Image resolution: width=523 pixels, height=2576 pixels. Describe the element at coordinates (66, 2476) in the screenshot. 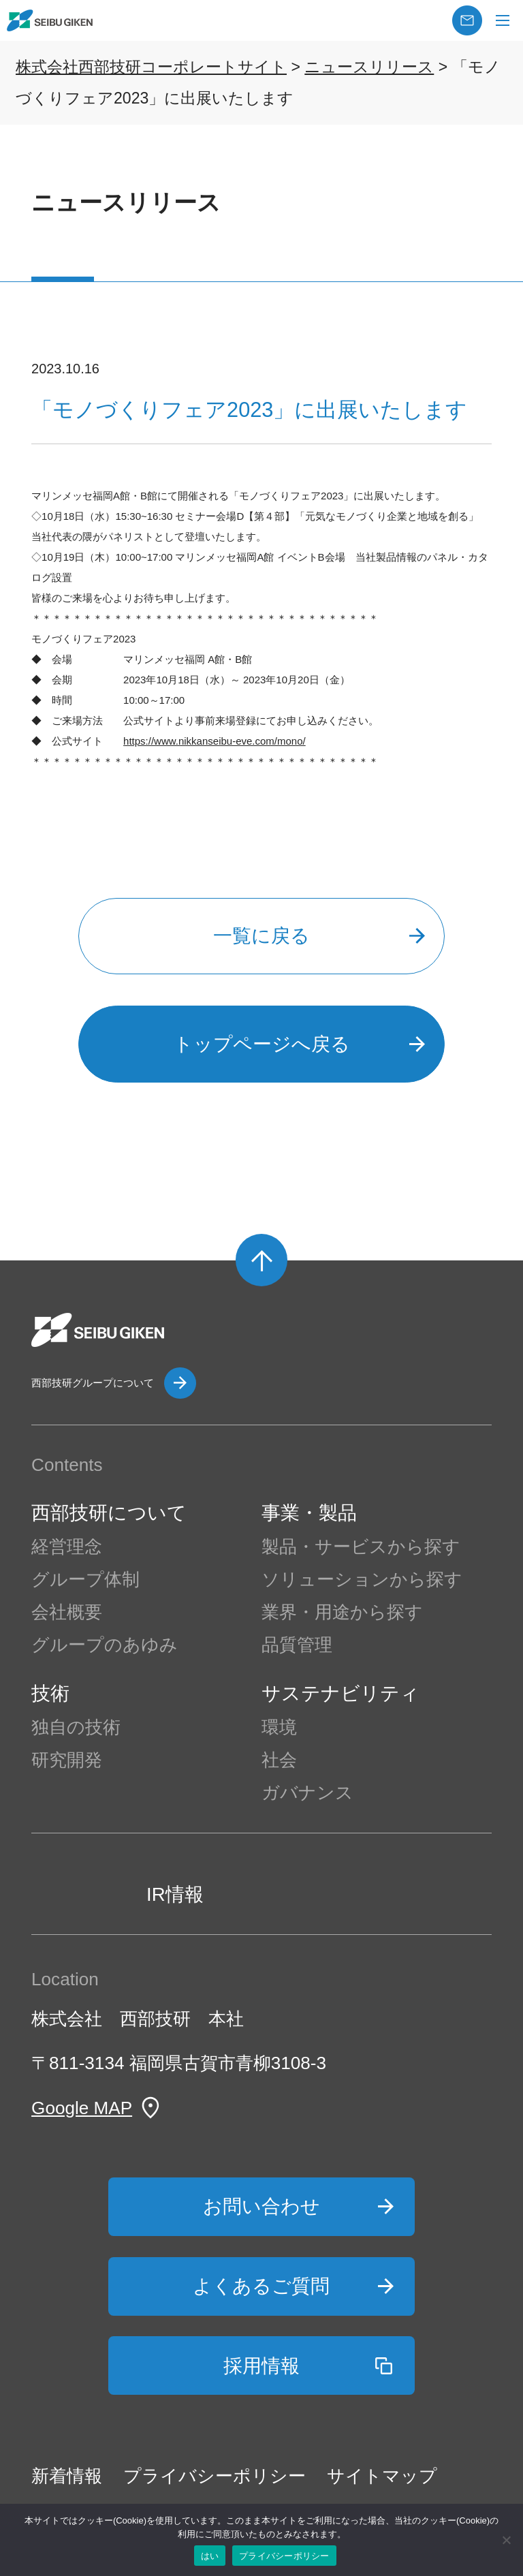

I see `新着情報` at that location.